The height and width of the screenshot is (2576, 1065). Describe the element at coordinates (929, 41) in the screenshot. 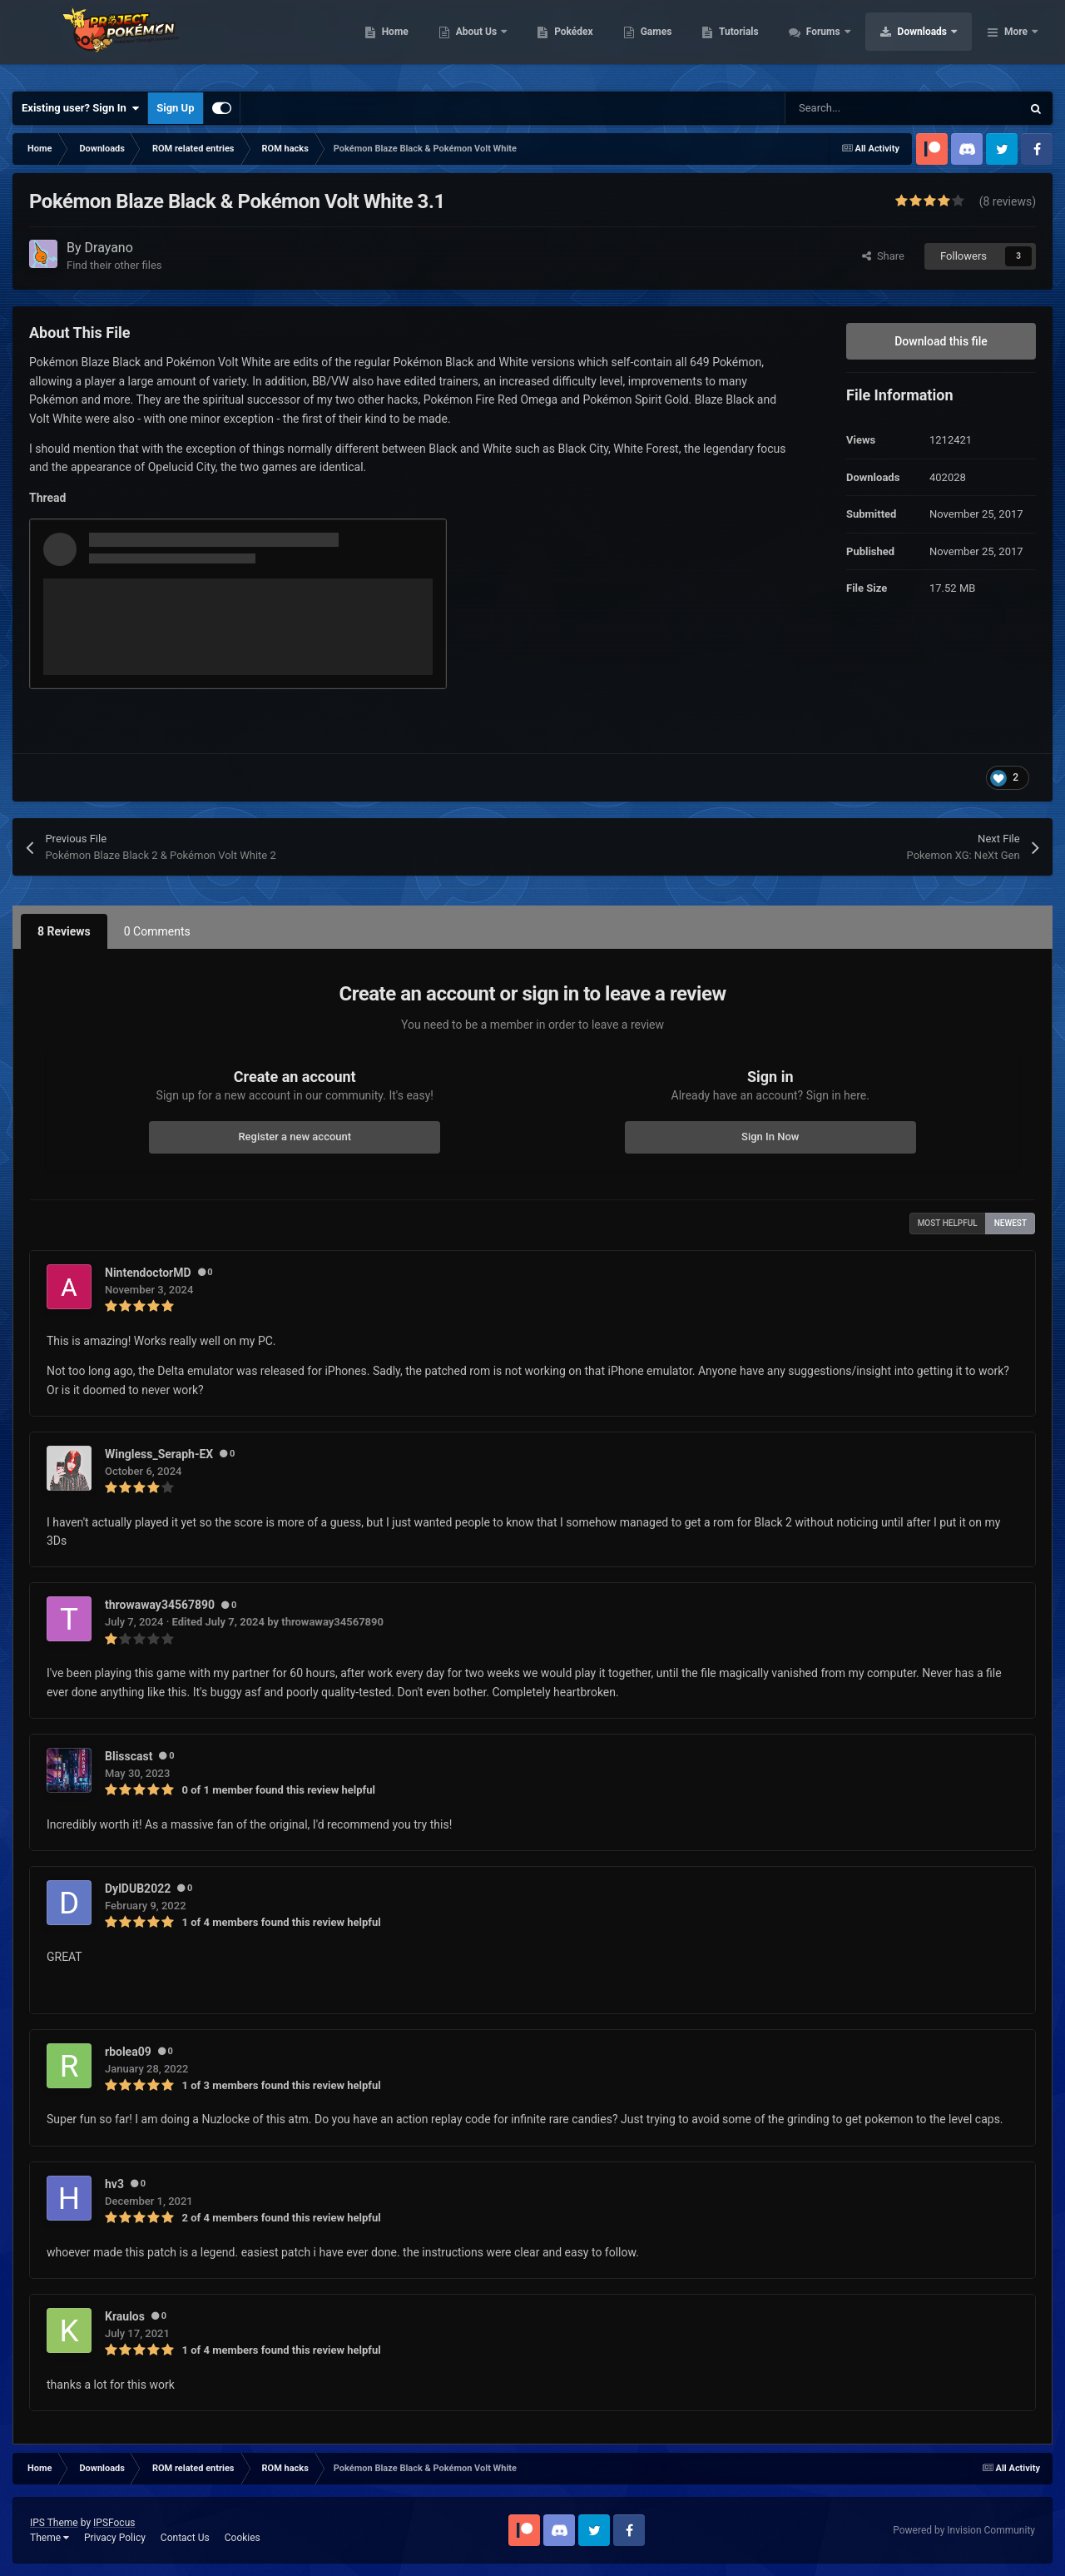

I see `Forums` at that location.